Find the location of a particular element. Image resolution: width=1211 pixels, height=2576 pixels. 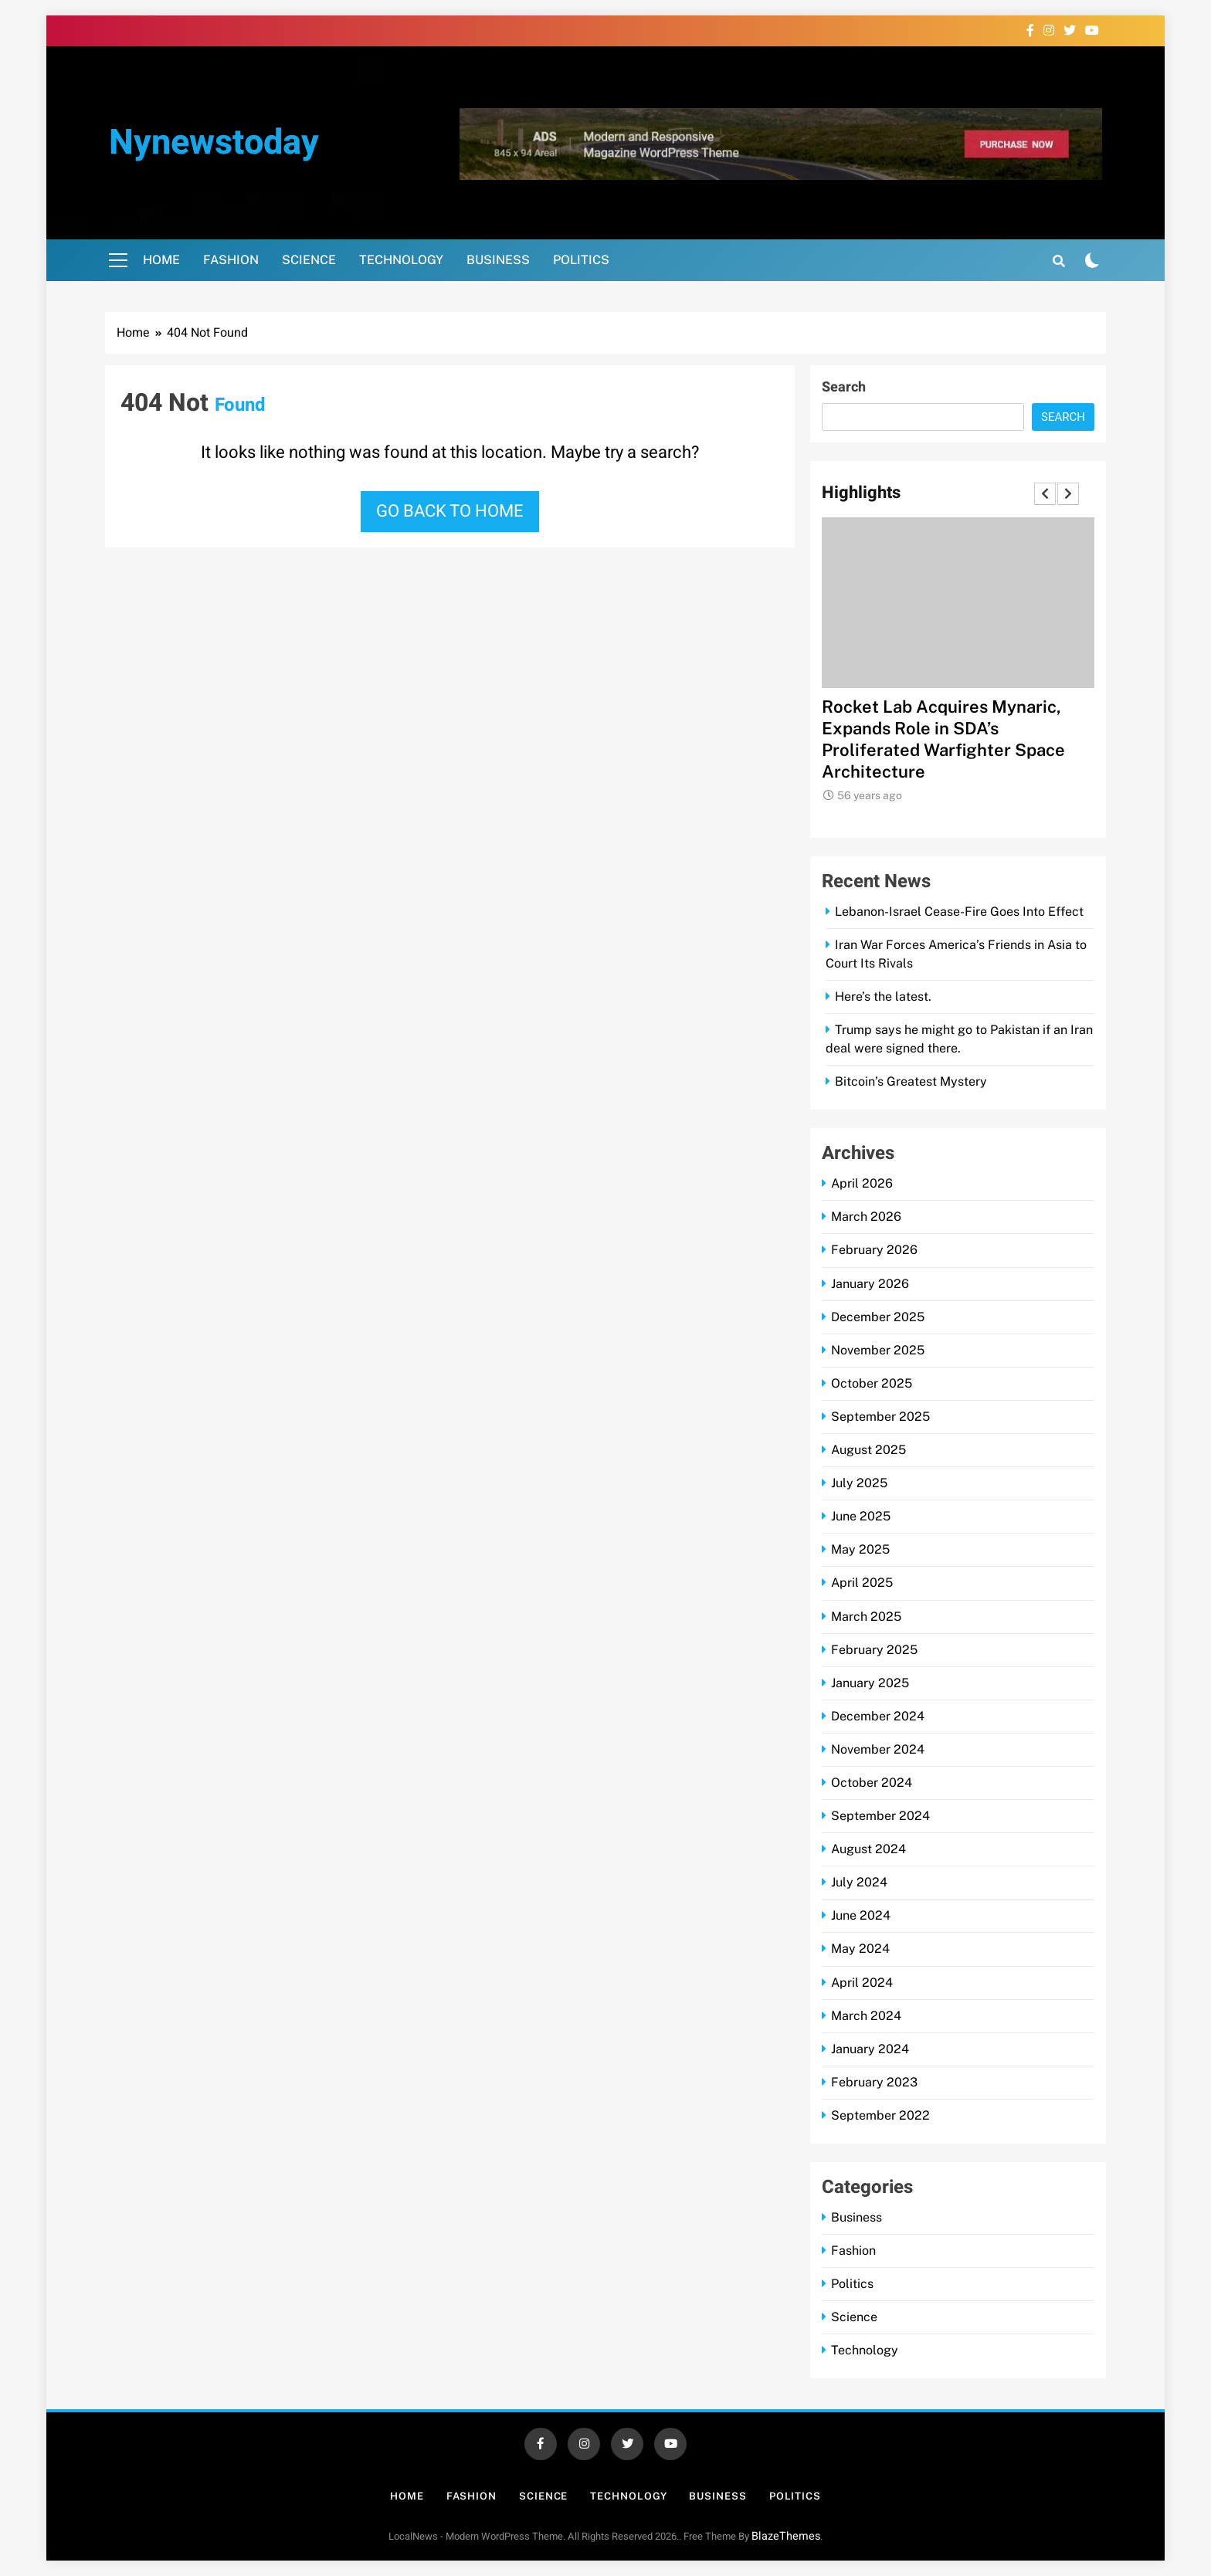

BlazeThemes is located at coordinates (785, 2536).